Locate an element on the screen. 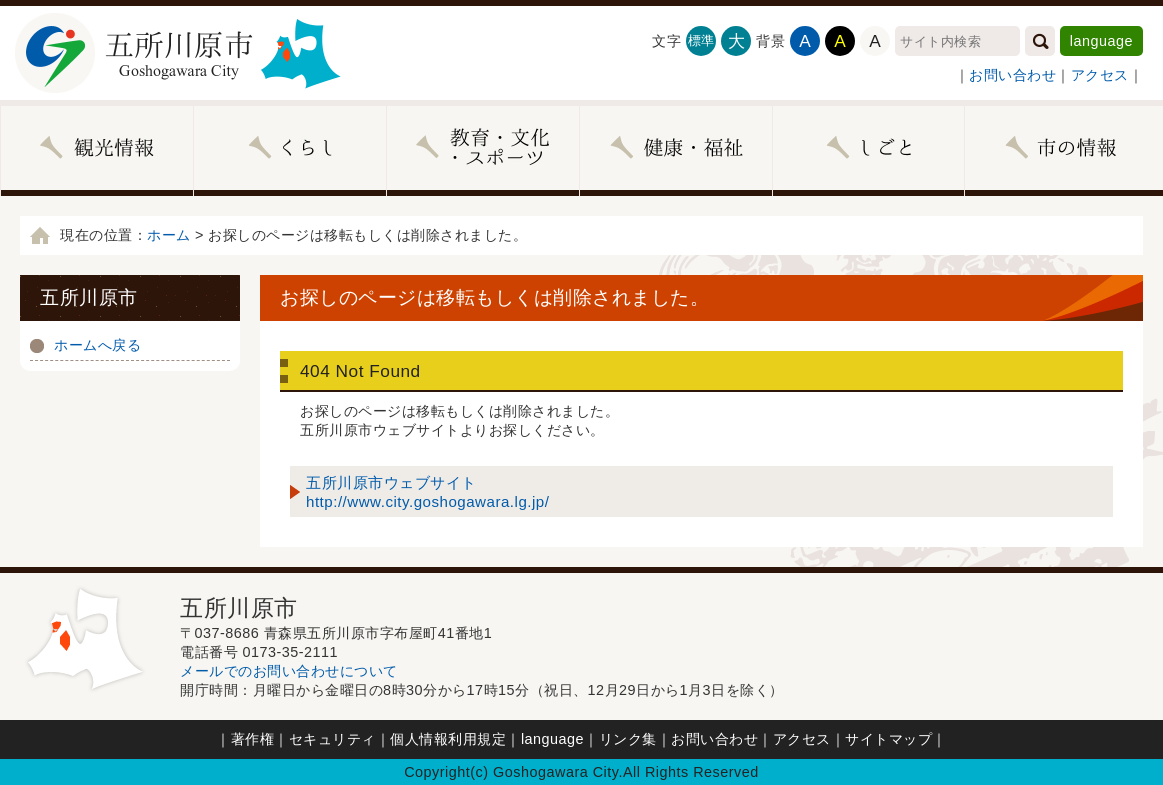  サイトマップ is located at coordinates (888, 739).